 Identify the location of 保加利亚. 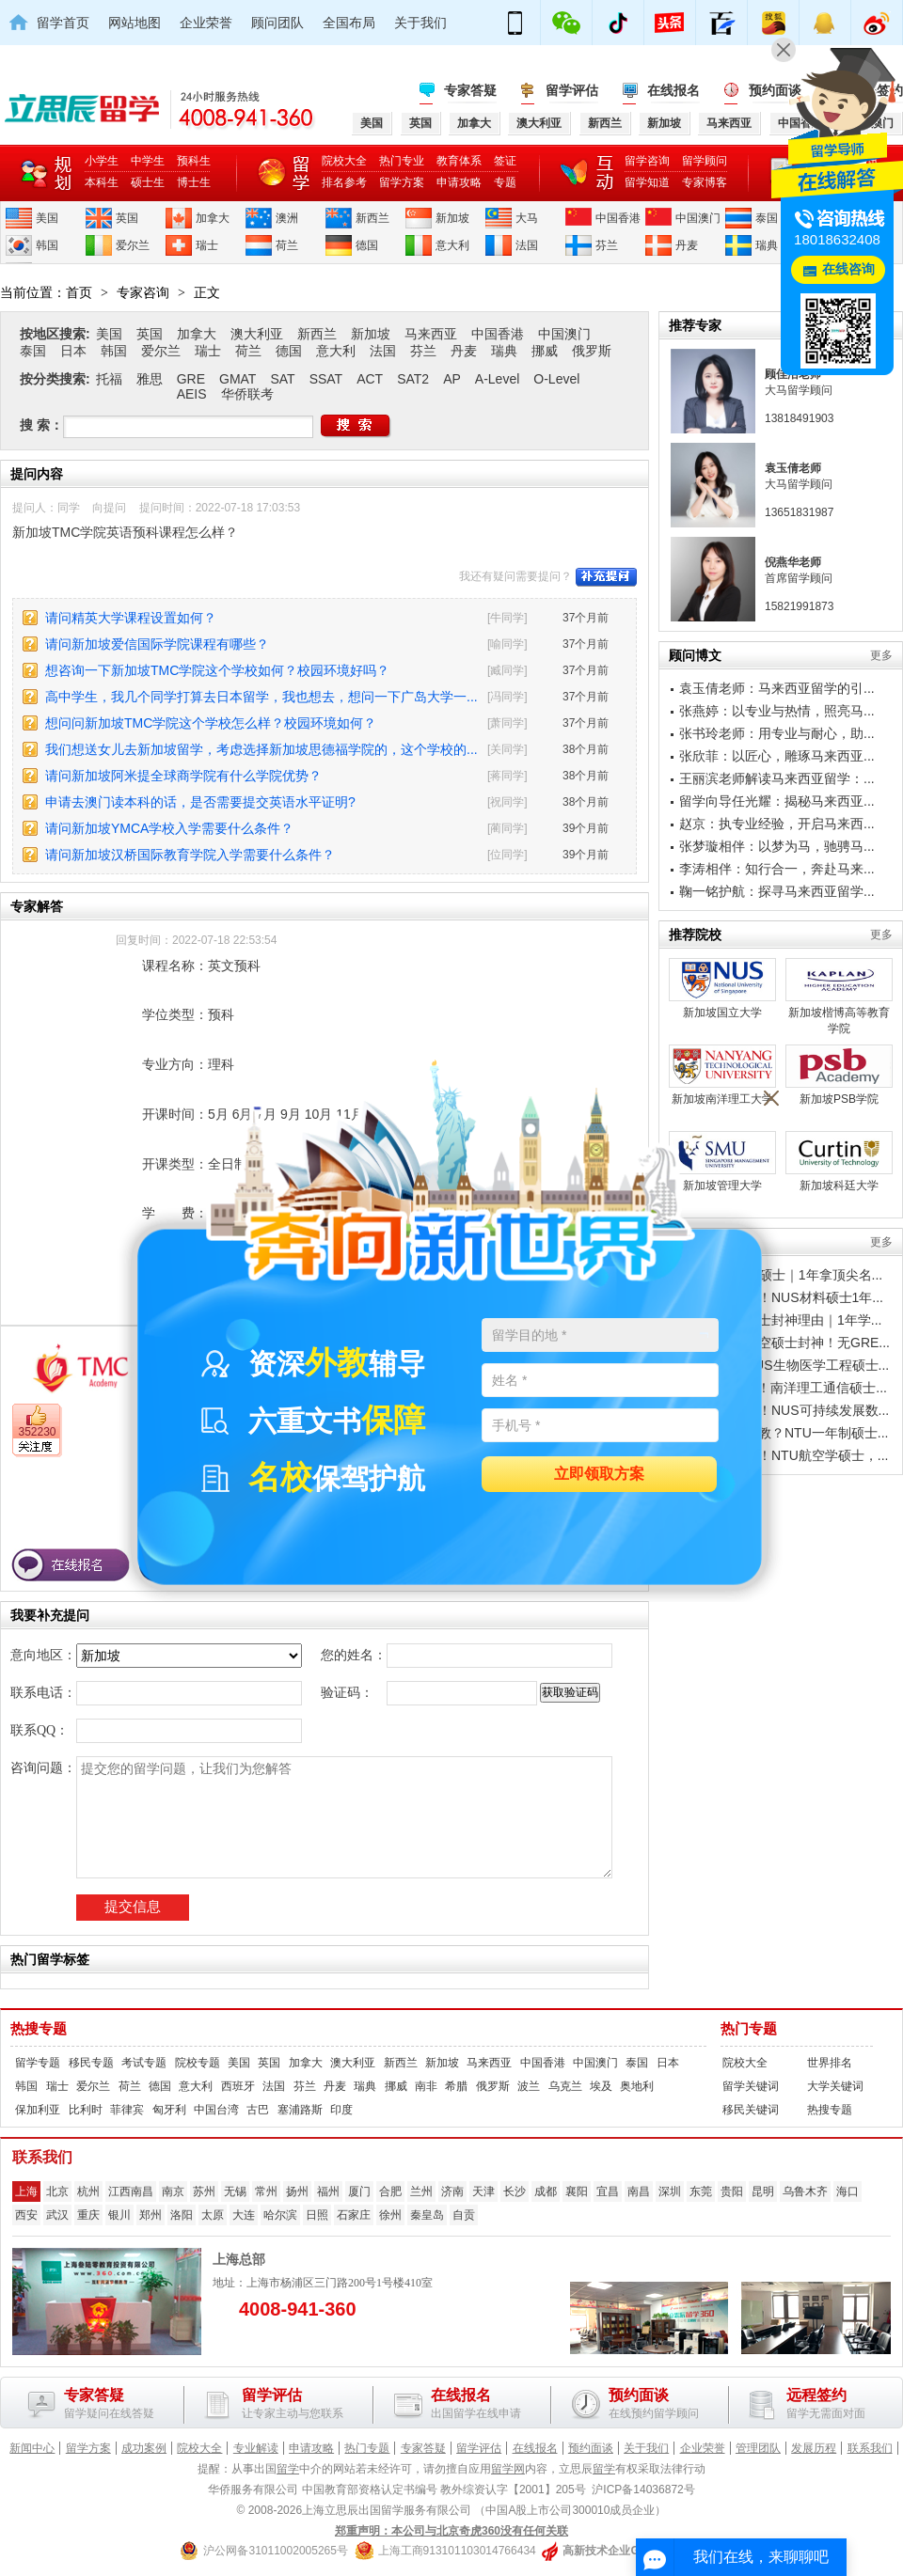
(37, 2109).